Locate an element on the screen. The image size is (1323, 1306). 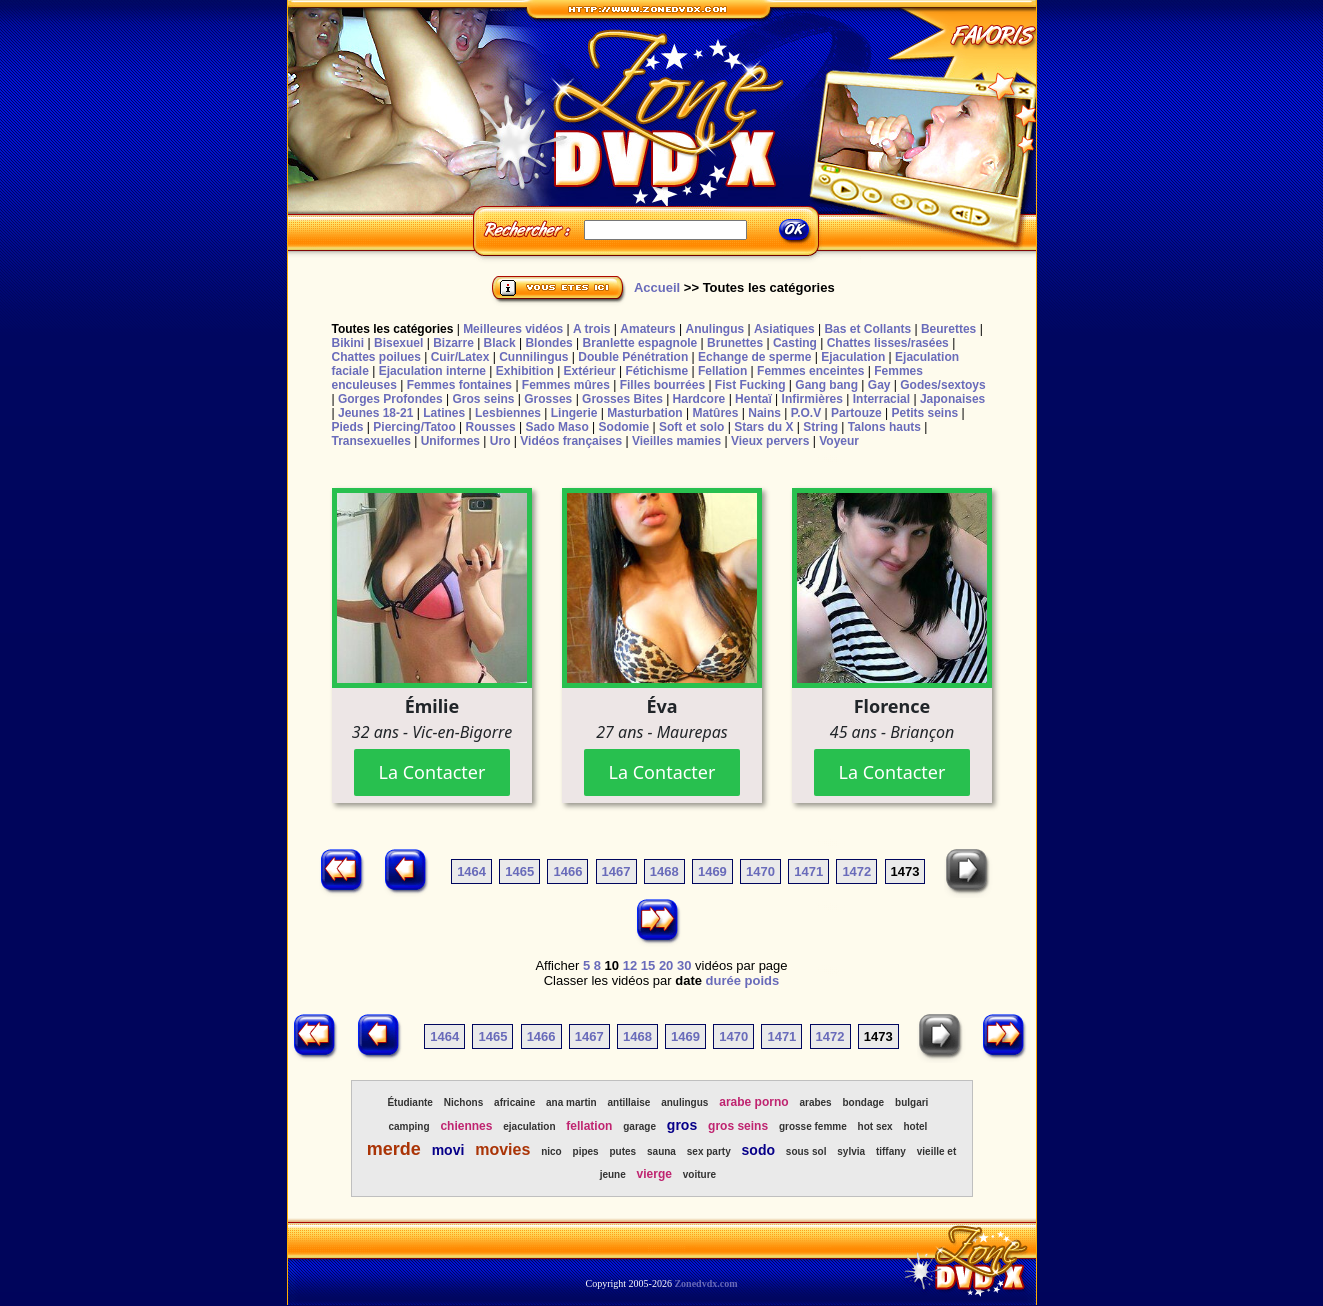
Rousses is located at coordinates (491, 427).